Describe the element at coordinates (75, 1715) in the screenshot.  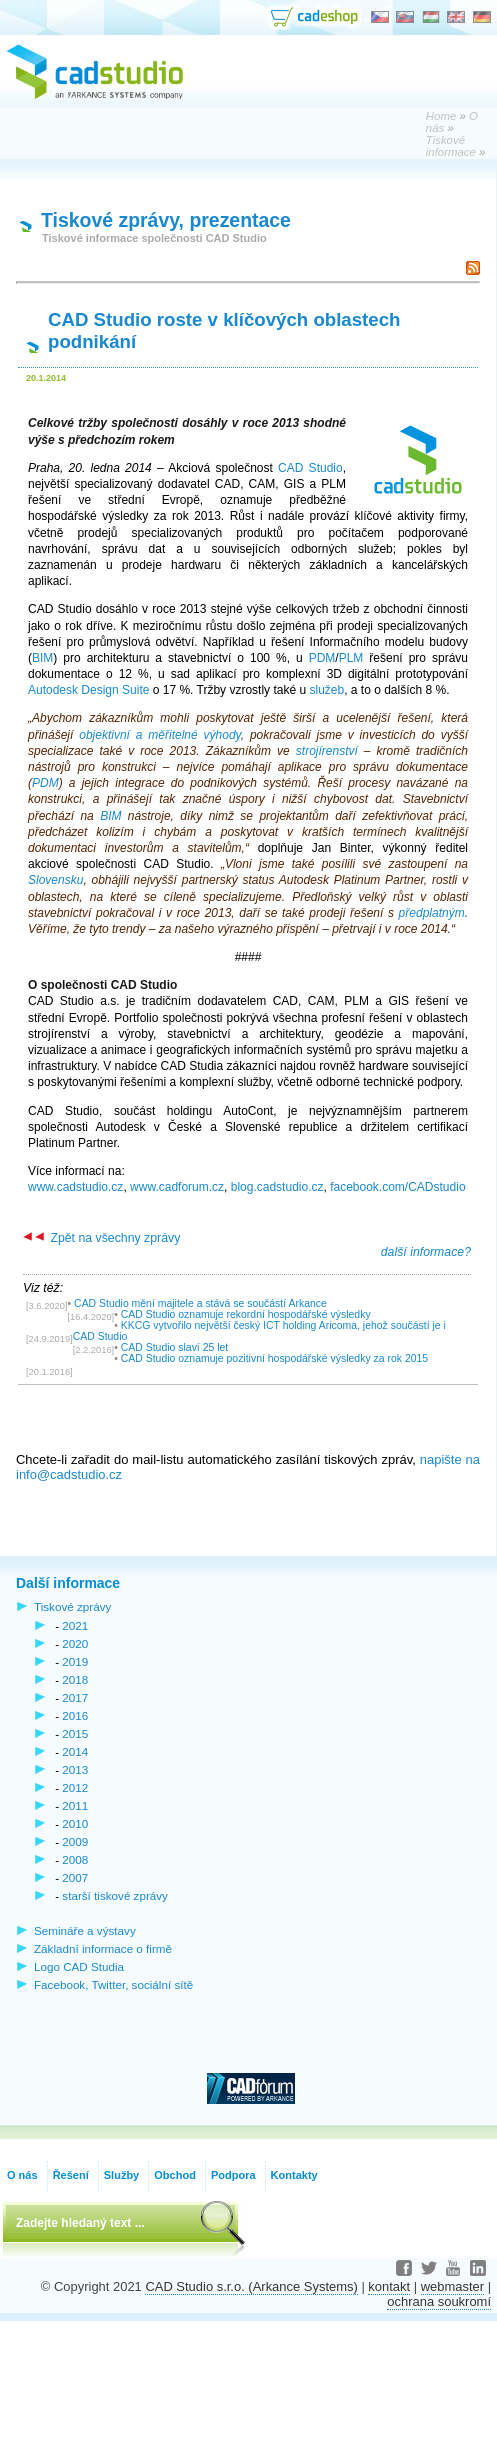
I see `2016` at that location.